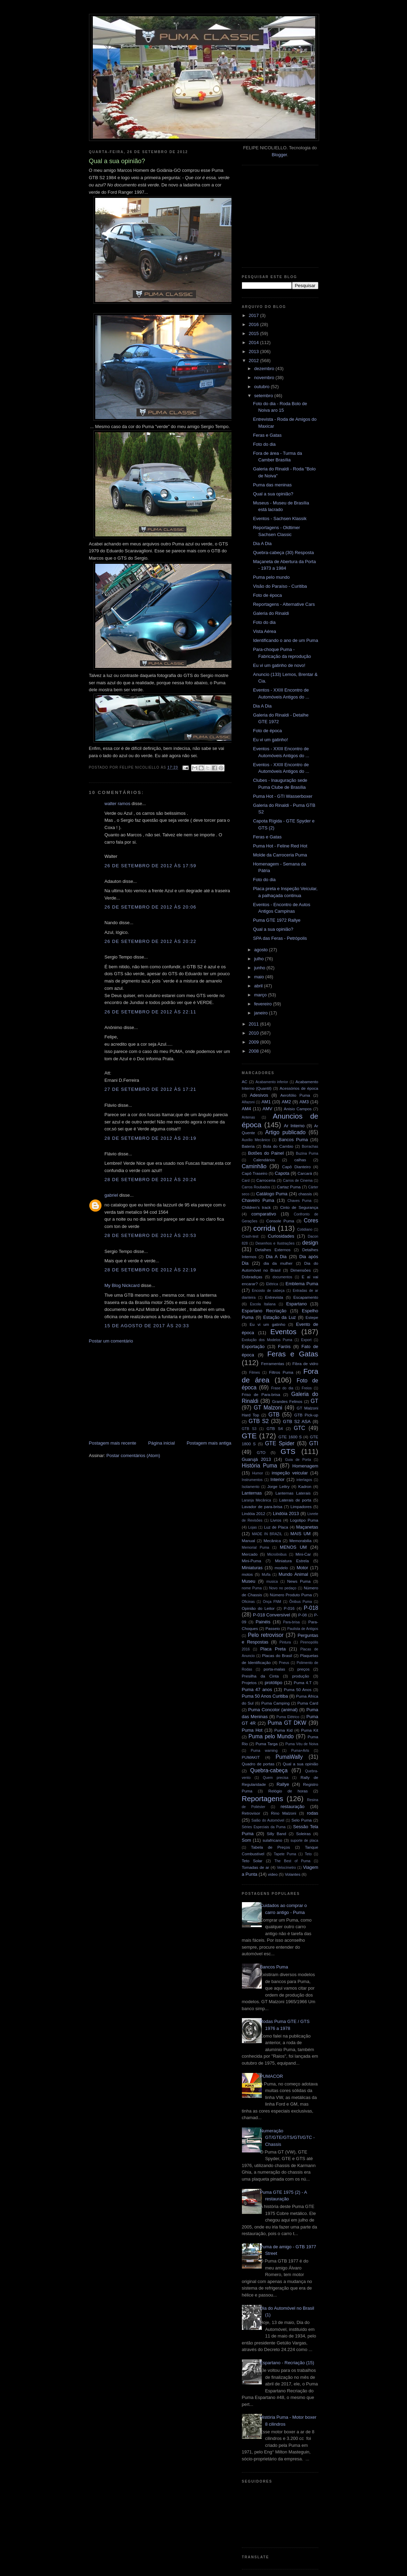 The width and height of the screenshot is (407, 2576). Describe the element at coordinates (277, 920) in the screenshot. I see `Puma GTE 1972 Rallye` at that location.